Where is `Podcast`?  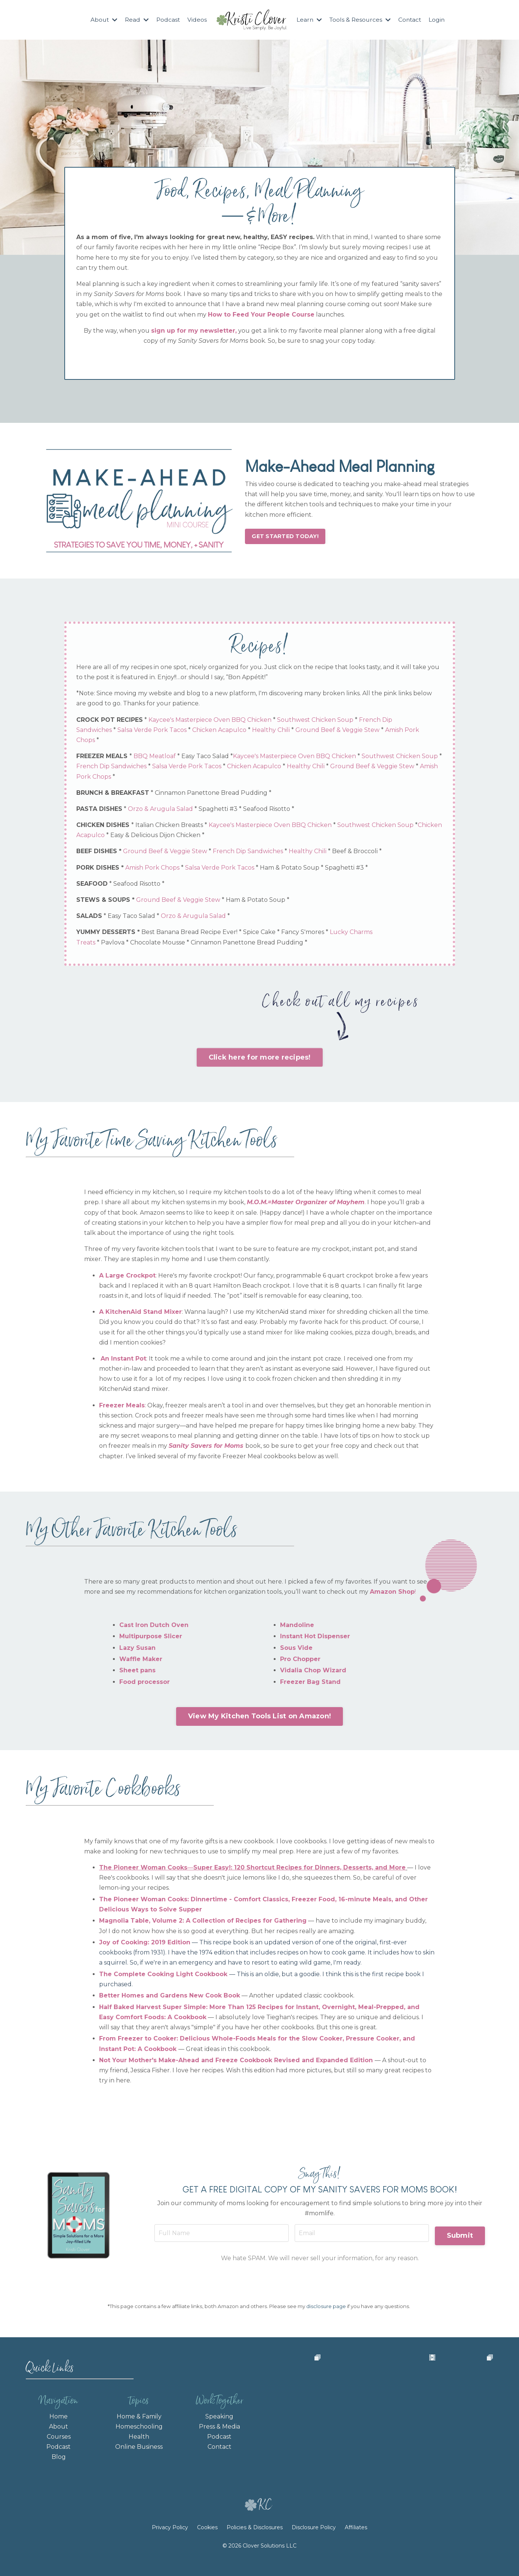 Podcast is located at coordinates (167, 20).